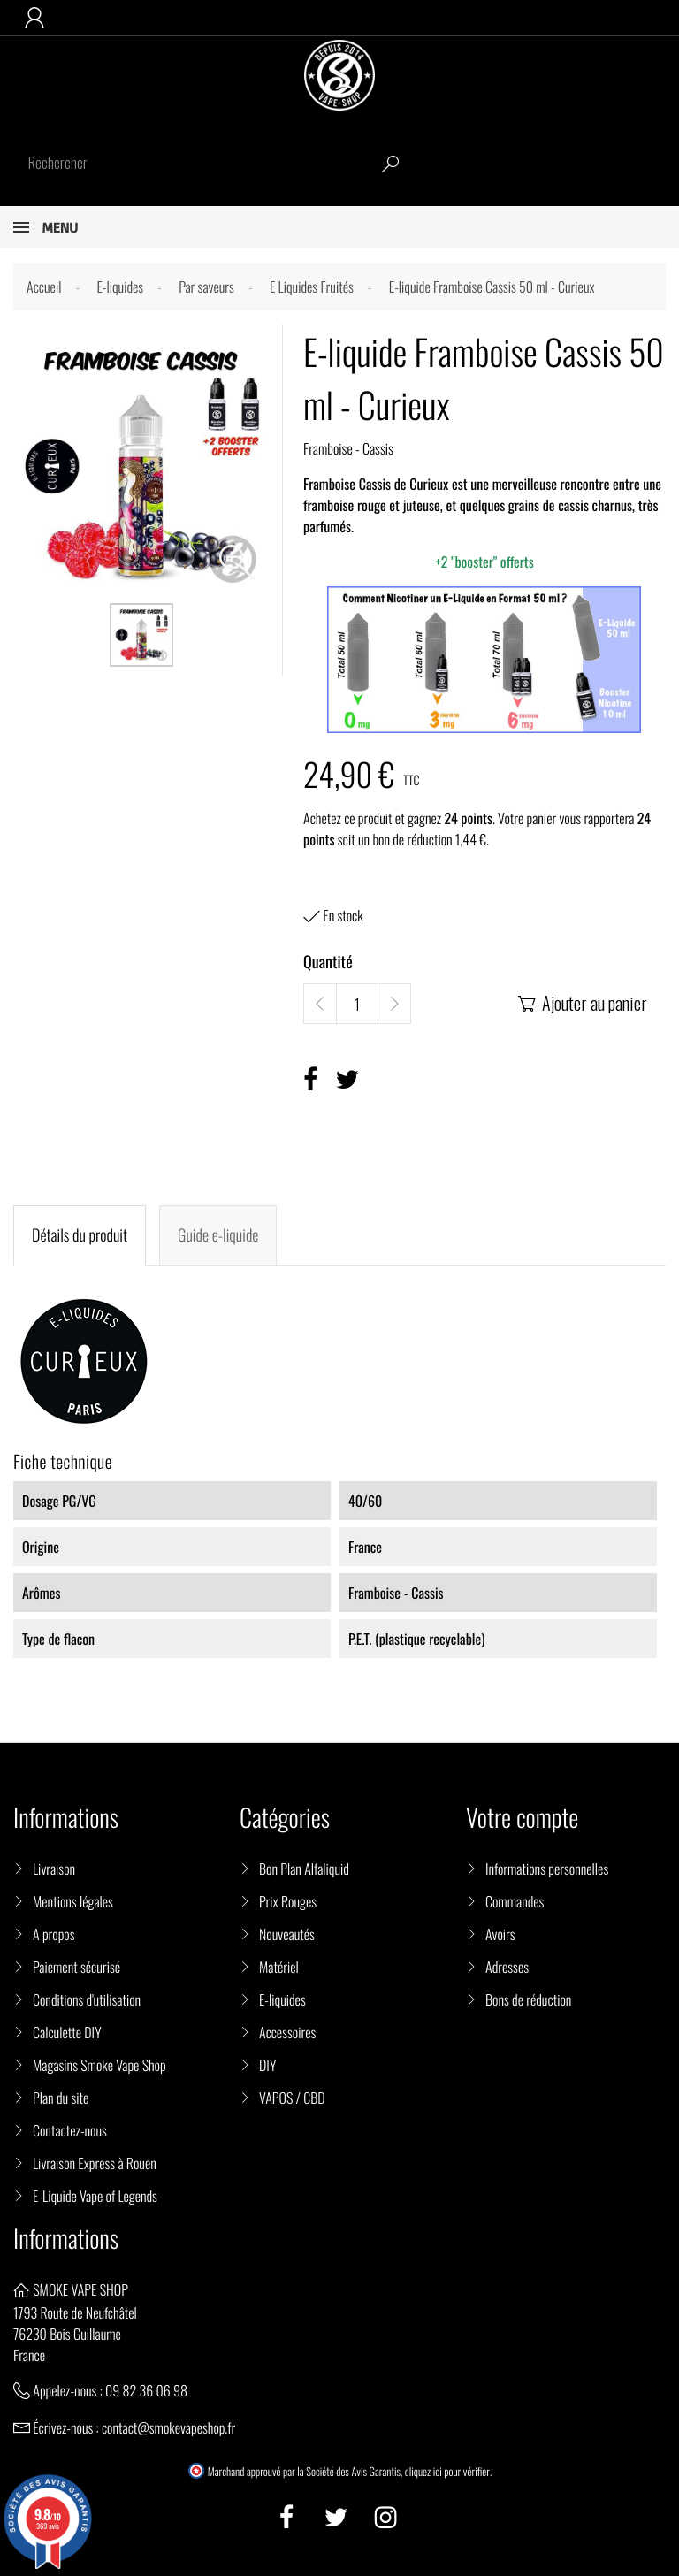 The image size is (679, 2576). I want to click on Adresses, so click(507, 1966).